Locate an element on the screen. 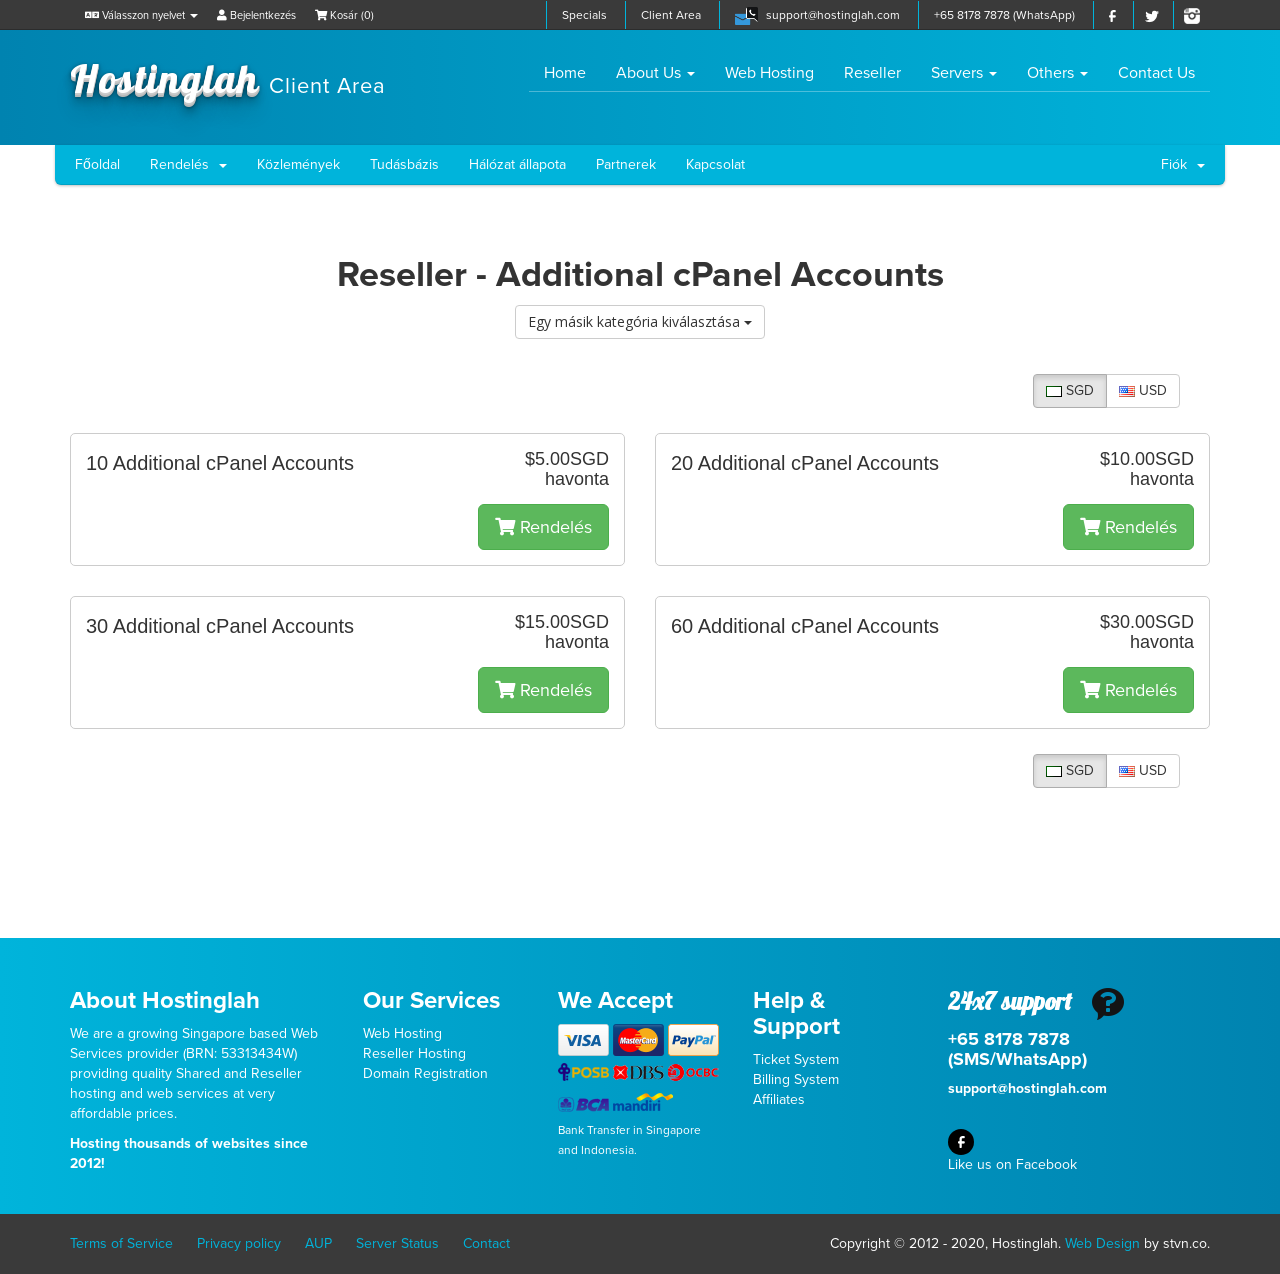 Image resolution: width=1280 pixels, height=1274 pixels. Közlemények is located at coordinates (298, 164).